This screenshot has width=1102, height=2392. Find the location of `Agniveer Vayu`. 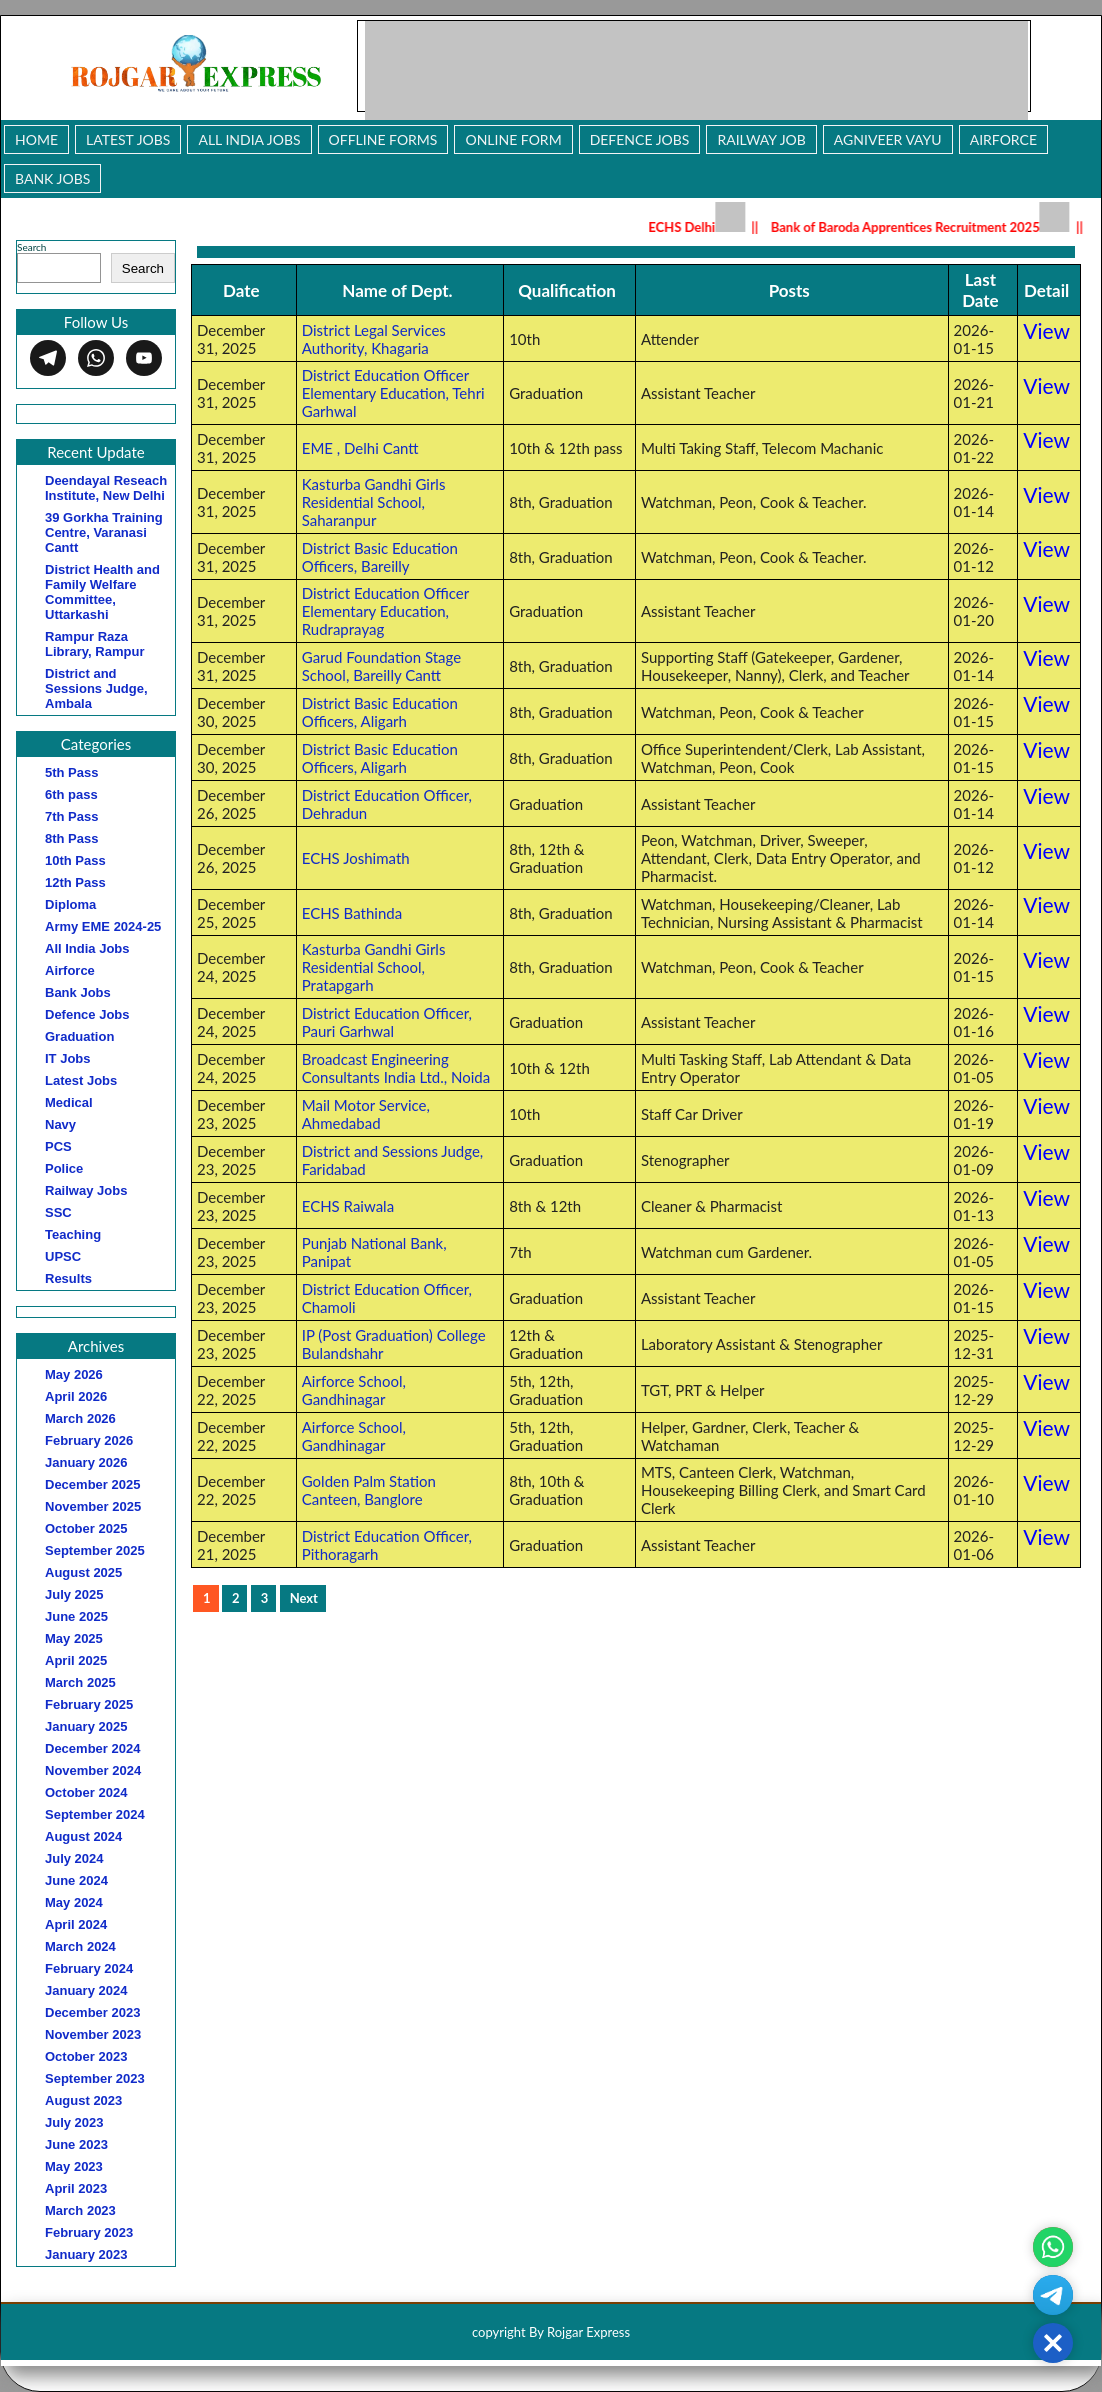

Agniveer Vayu is located at coordinates (888, 139).